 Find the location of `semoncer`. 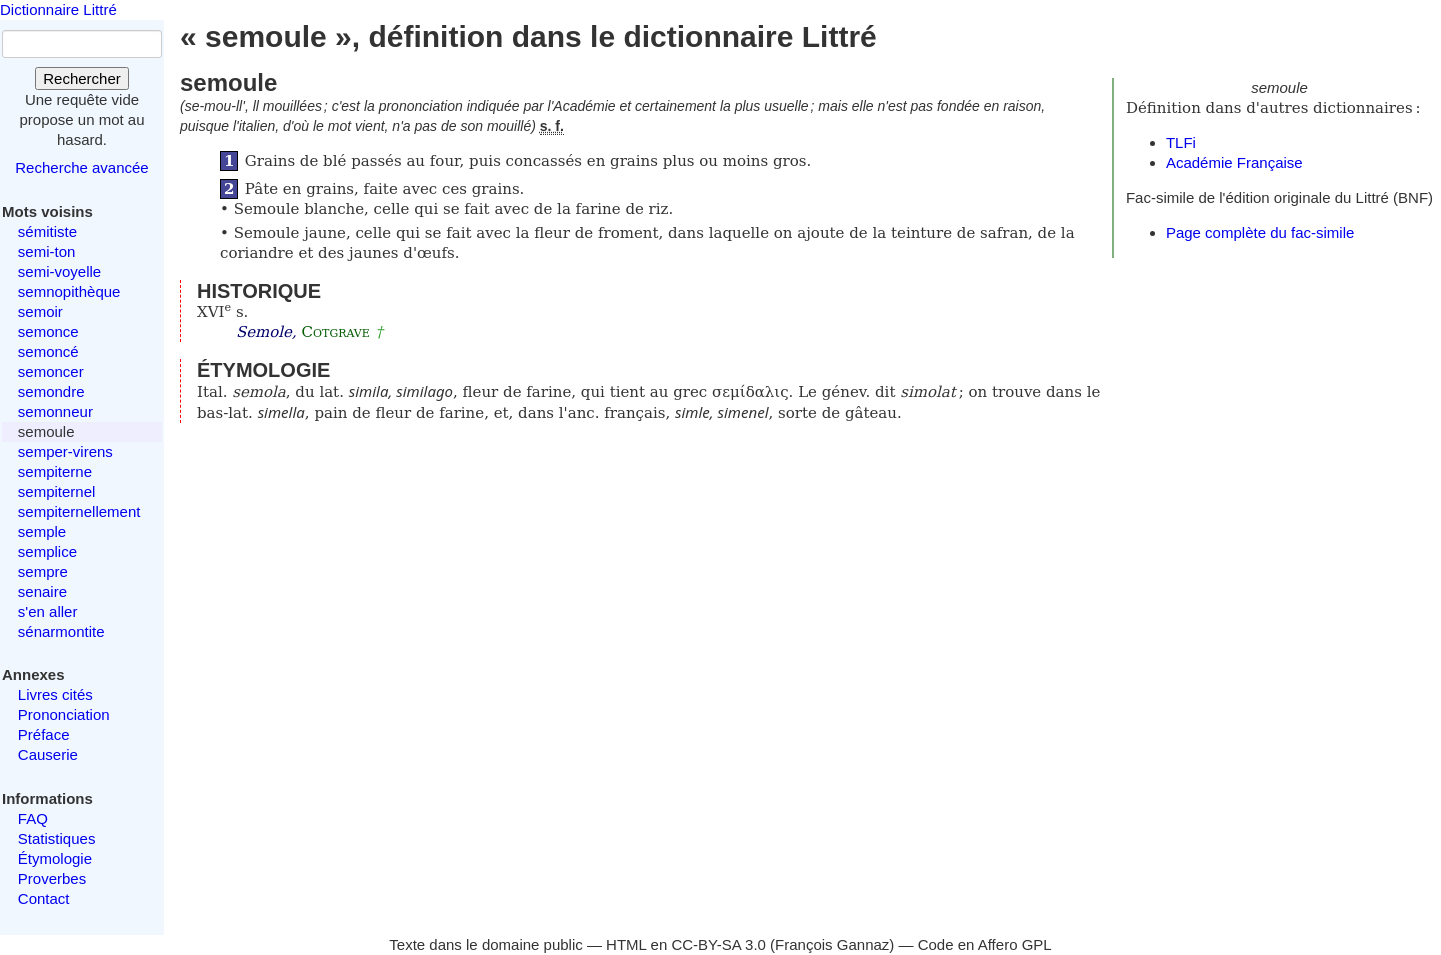

semoncer is located at coordinates (51, 371).